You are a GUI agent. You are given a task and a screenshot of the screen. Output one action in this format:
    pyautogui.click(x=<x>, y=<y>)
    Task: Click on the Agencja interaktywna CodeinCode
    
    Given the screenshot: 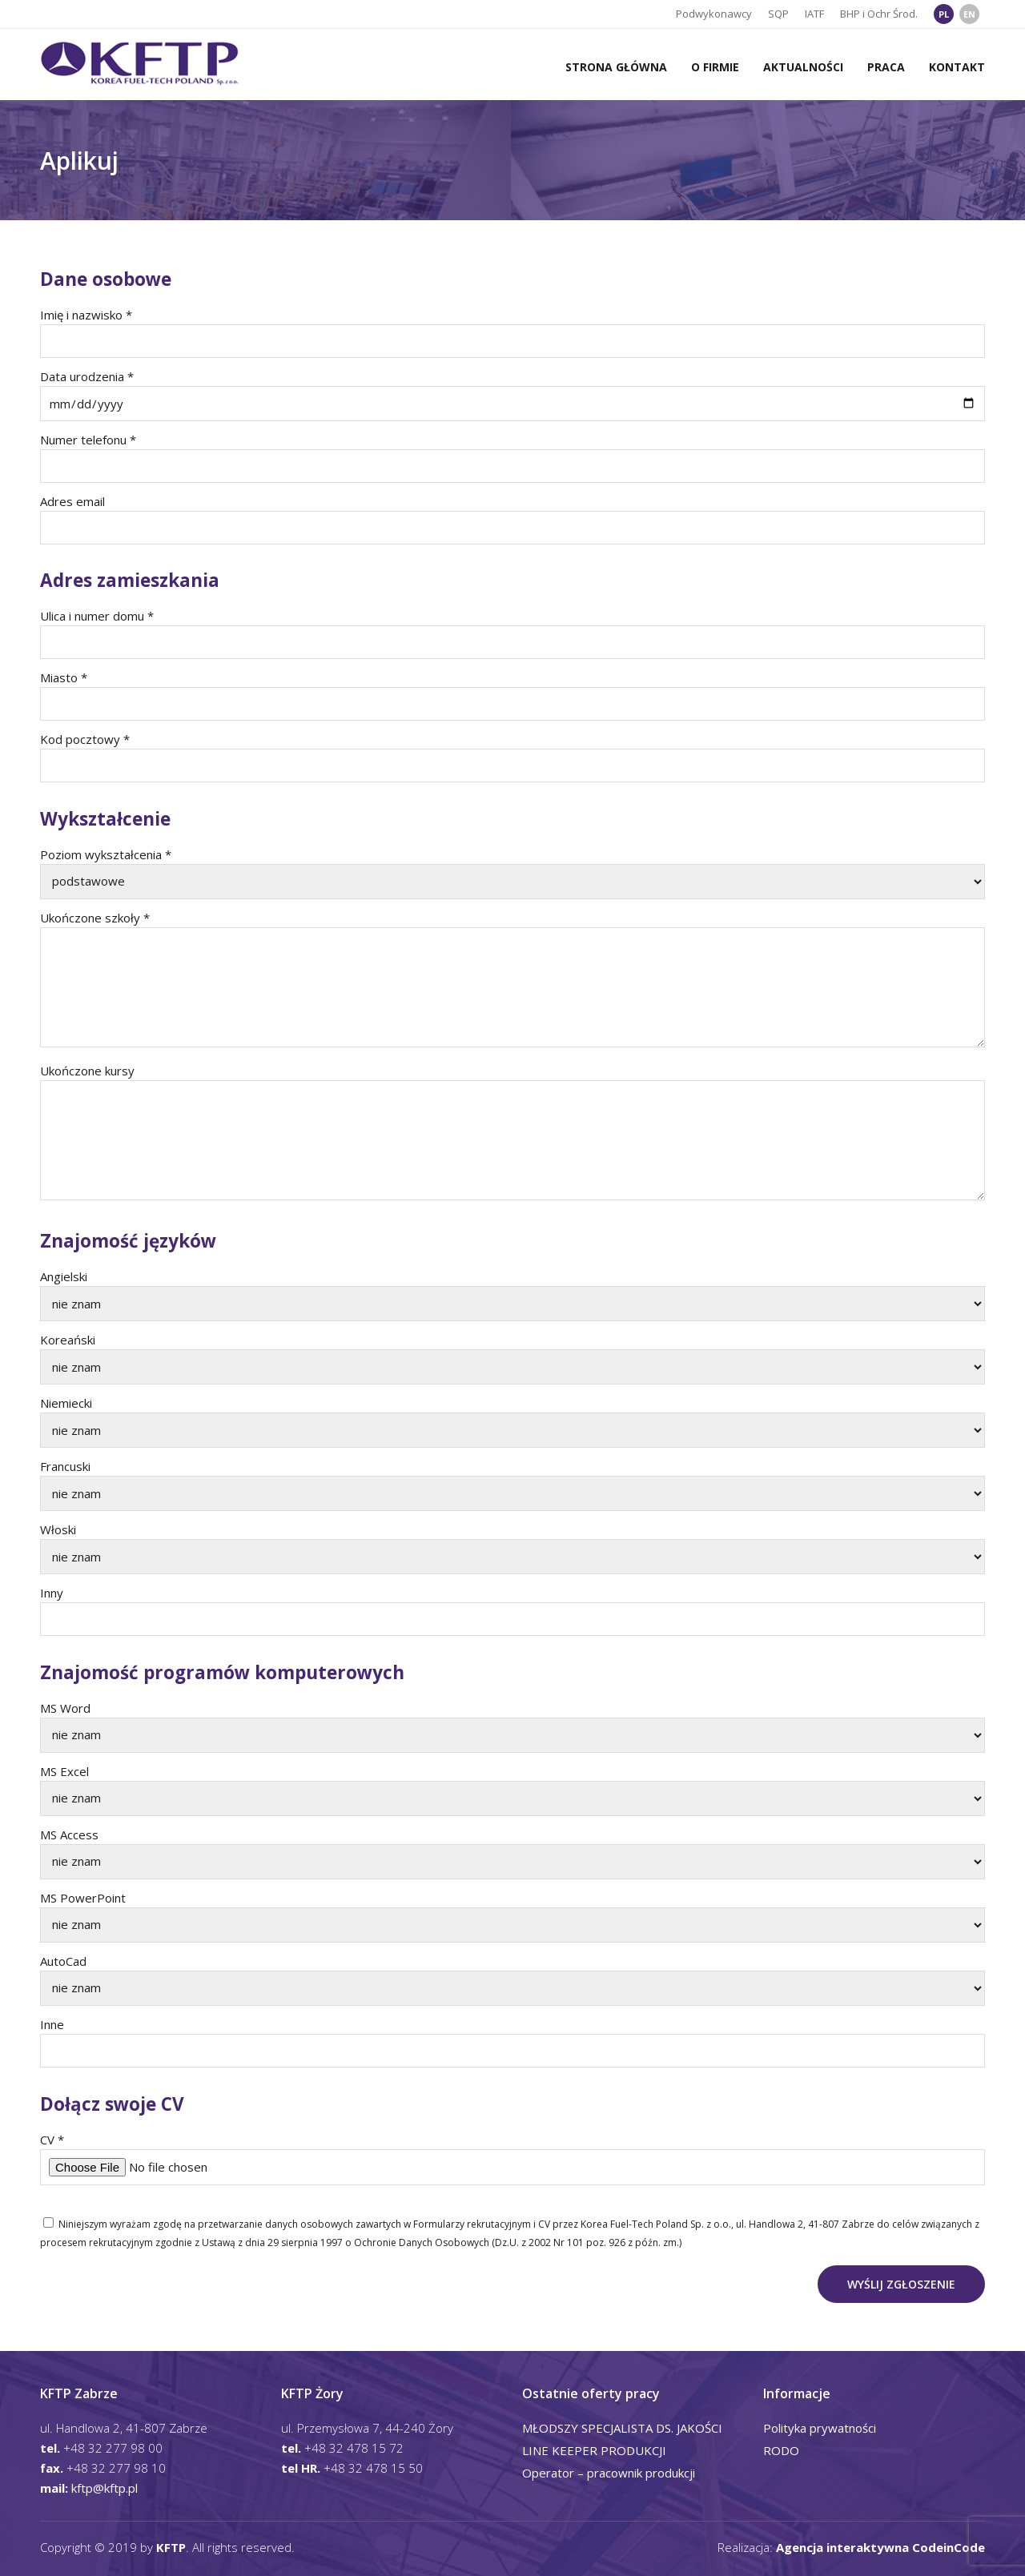 What is the action you would take?
    pyautogui.click(x=880, y=2547)
    